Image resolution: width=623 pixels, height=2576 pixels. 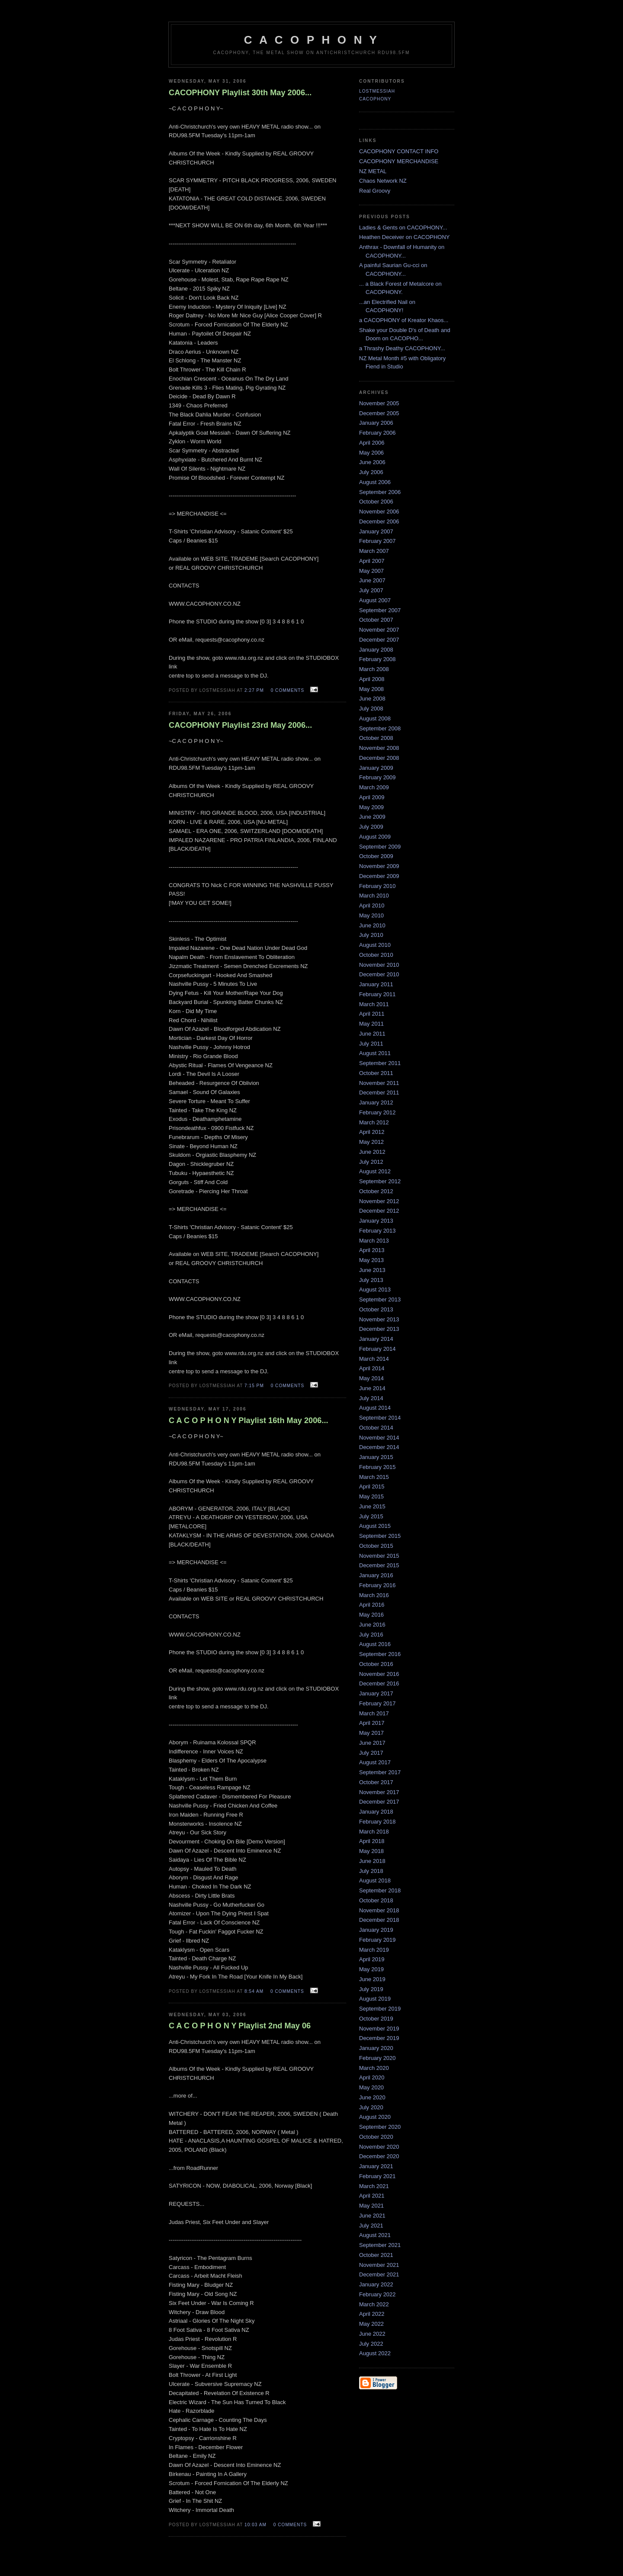 I want to click on March 2017, so click(x=374, y=1713).